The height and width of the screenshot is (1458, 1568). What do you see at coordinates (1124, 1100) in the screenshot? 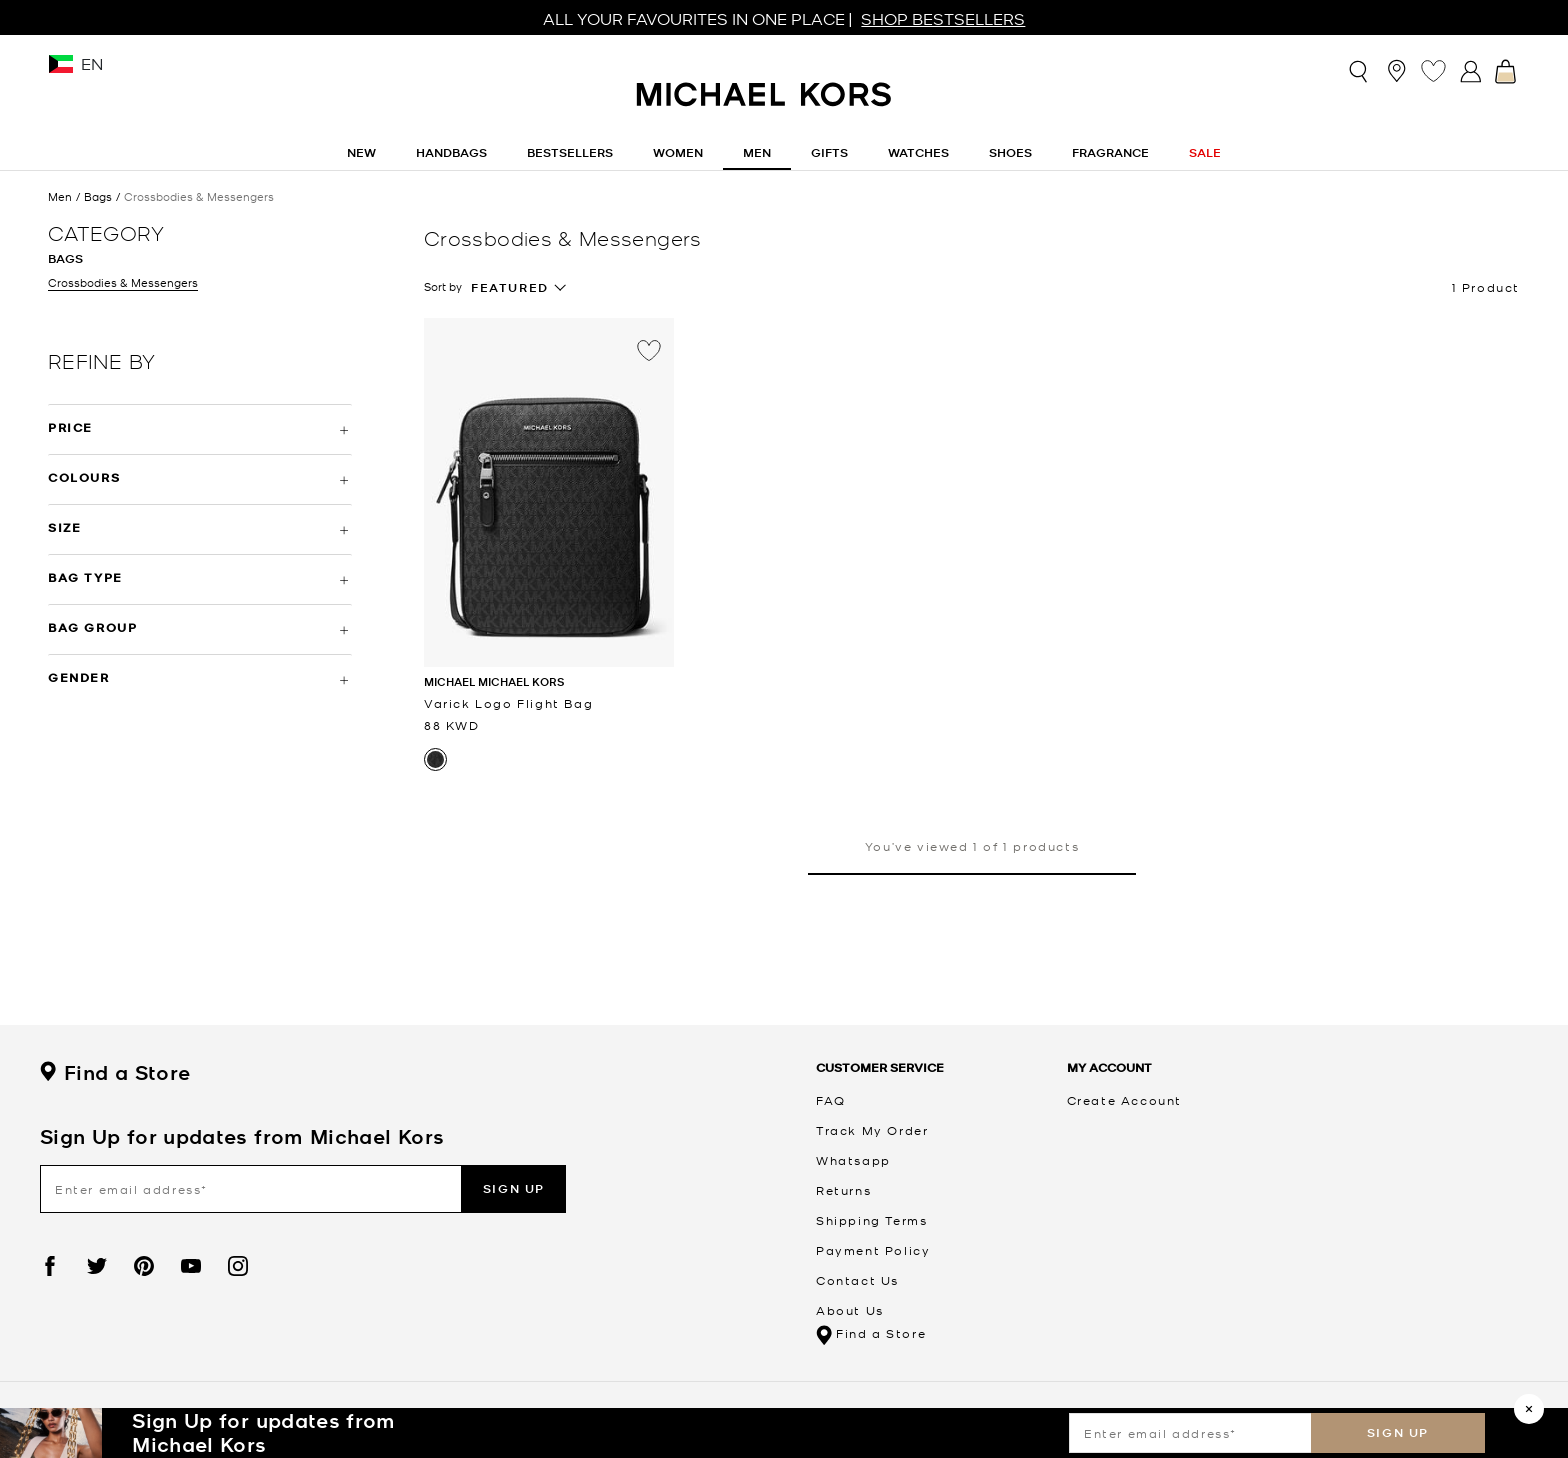
I see `Create Account` at bounding box center [1124, 1100].